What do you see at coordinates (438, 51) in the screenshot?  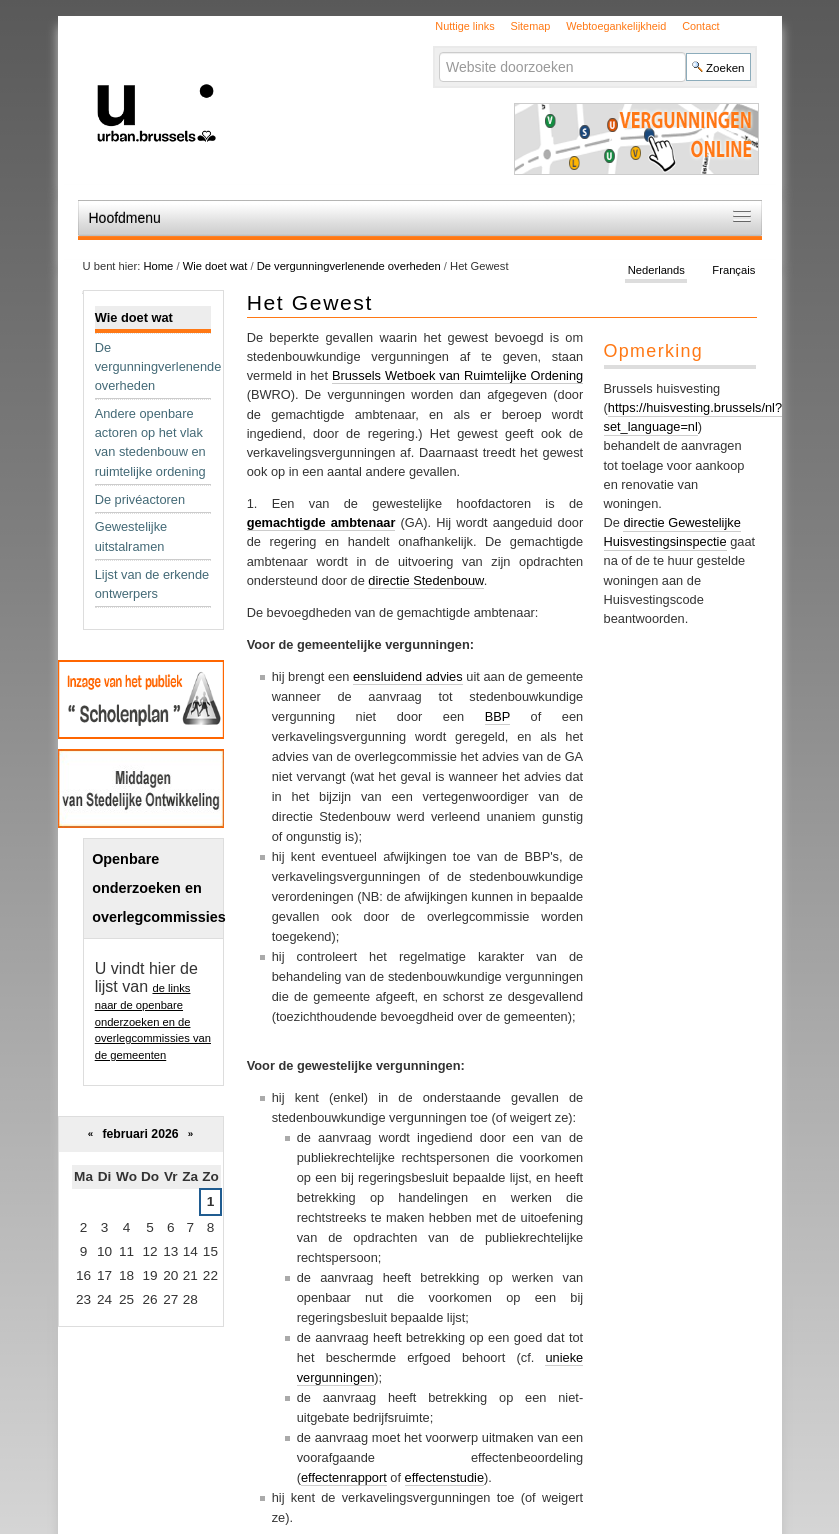 I see `Zoek` at bounding box center [438, 51].